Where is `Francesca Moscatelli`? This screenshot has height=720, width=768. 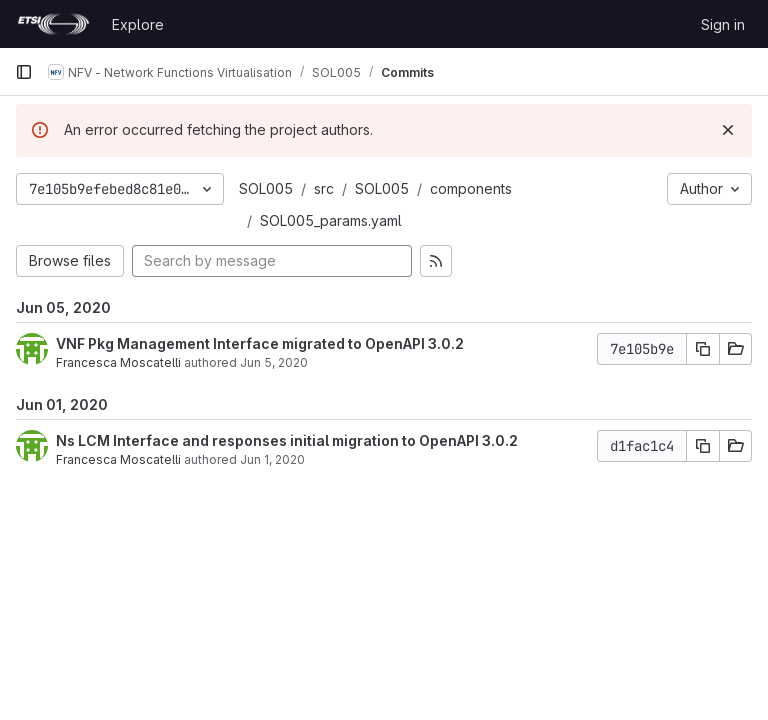
Francesca Moscatelli is located at coordinates (118, 362).